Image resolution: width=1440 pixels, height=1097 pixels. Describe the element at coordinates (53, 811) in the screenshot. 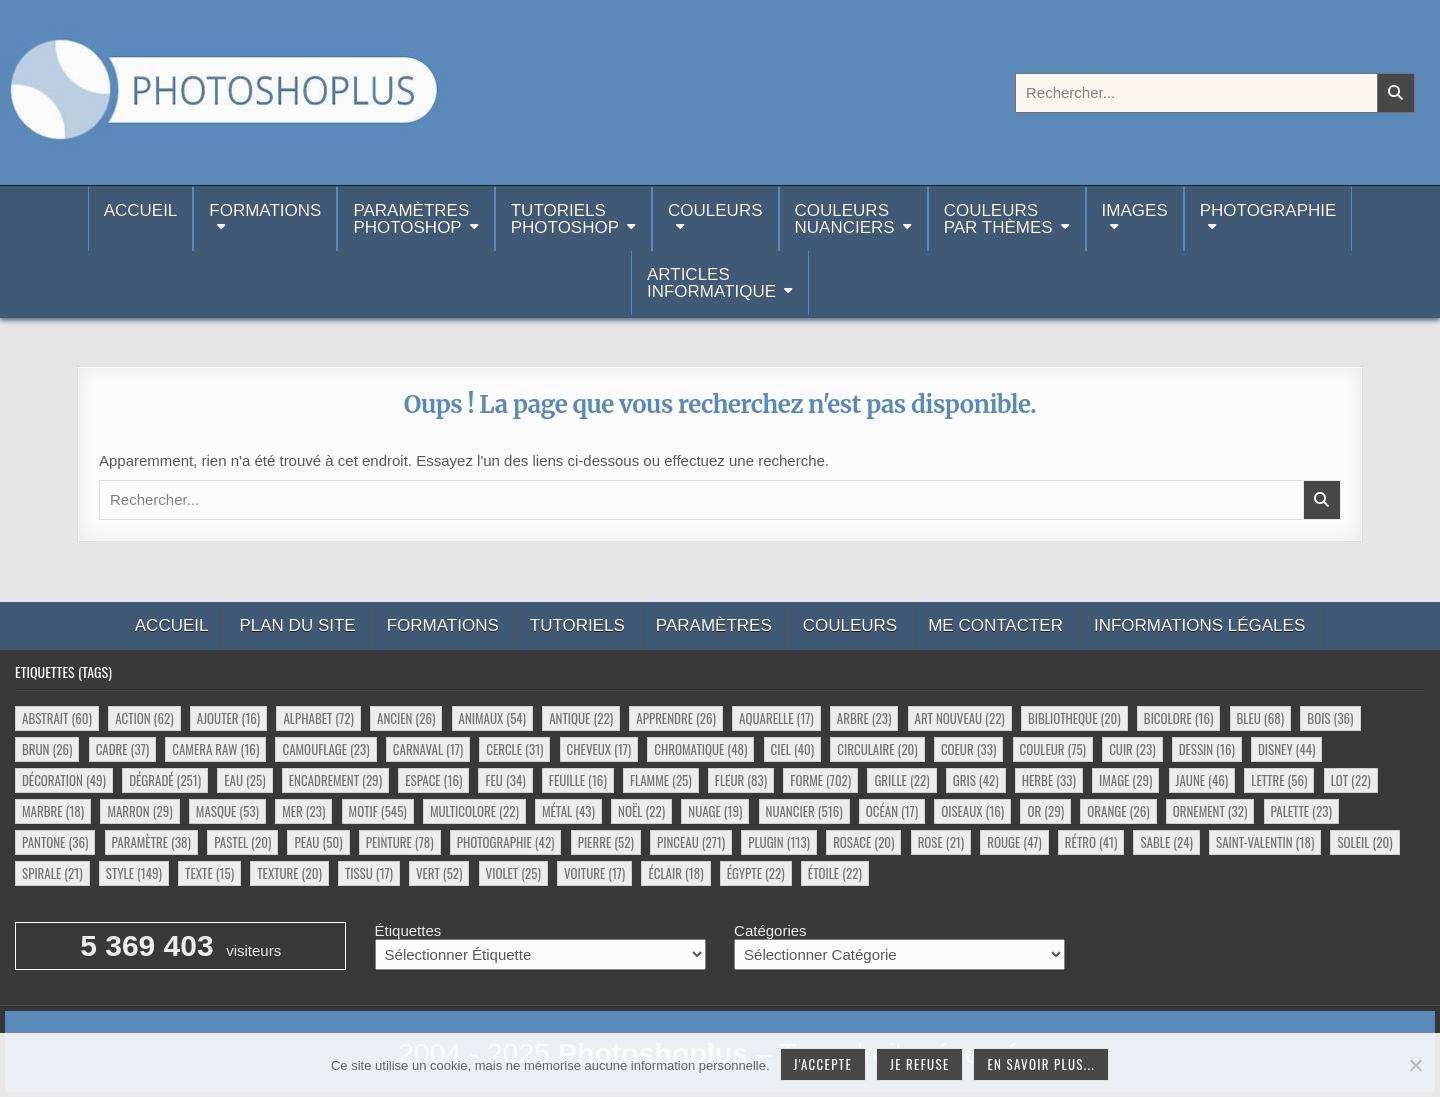

I see `marbre [marbre (18 éléments)]` at that location.